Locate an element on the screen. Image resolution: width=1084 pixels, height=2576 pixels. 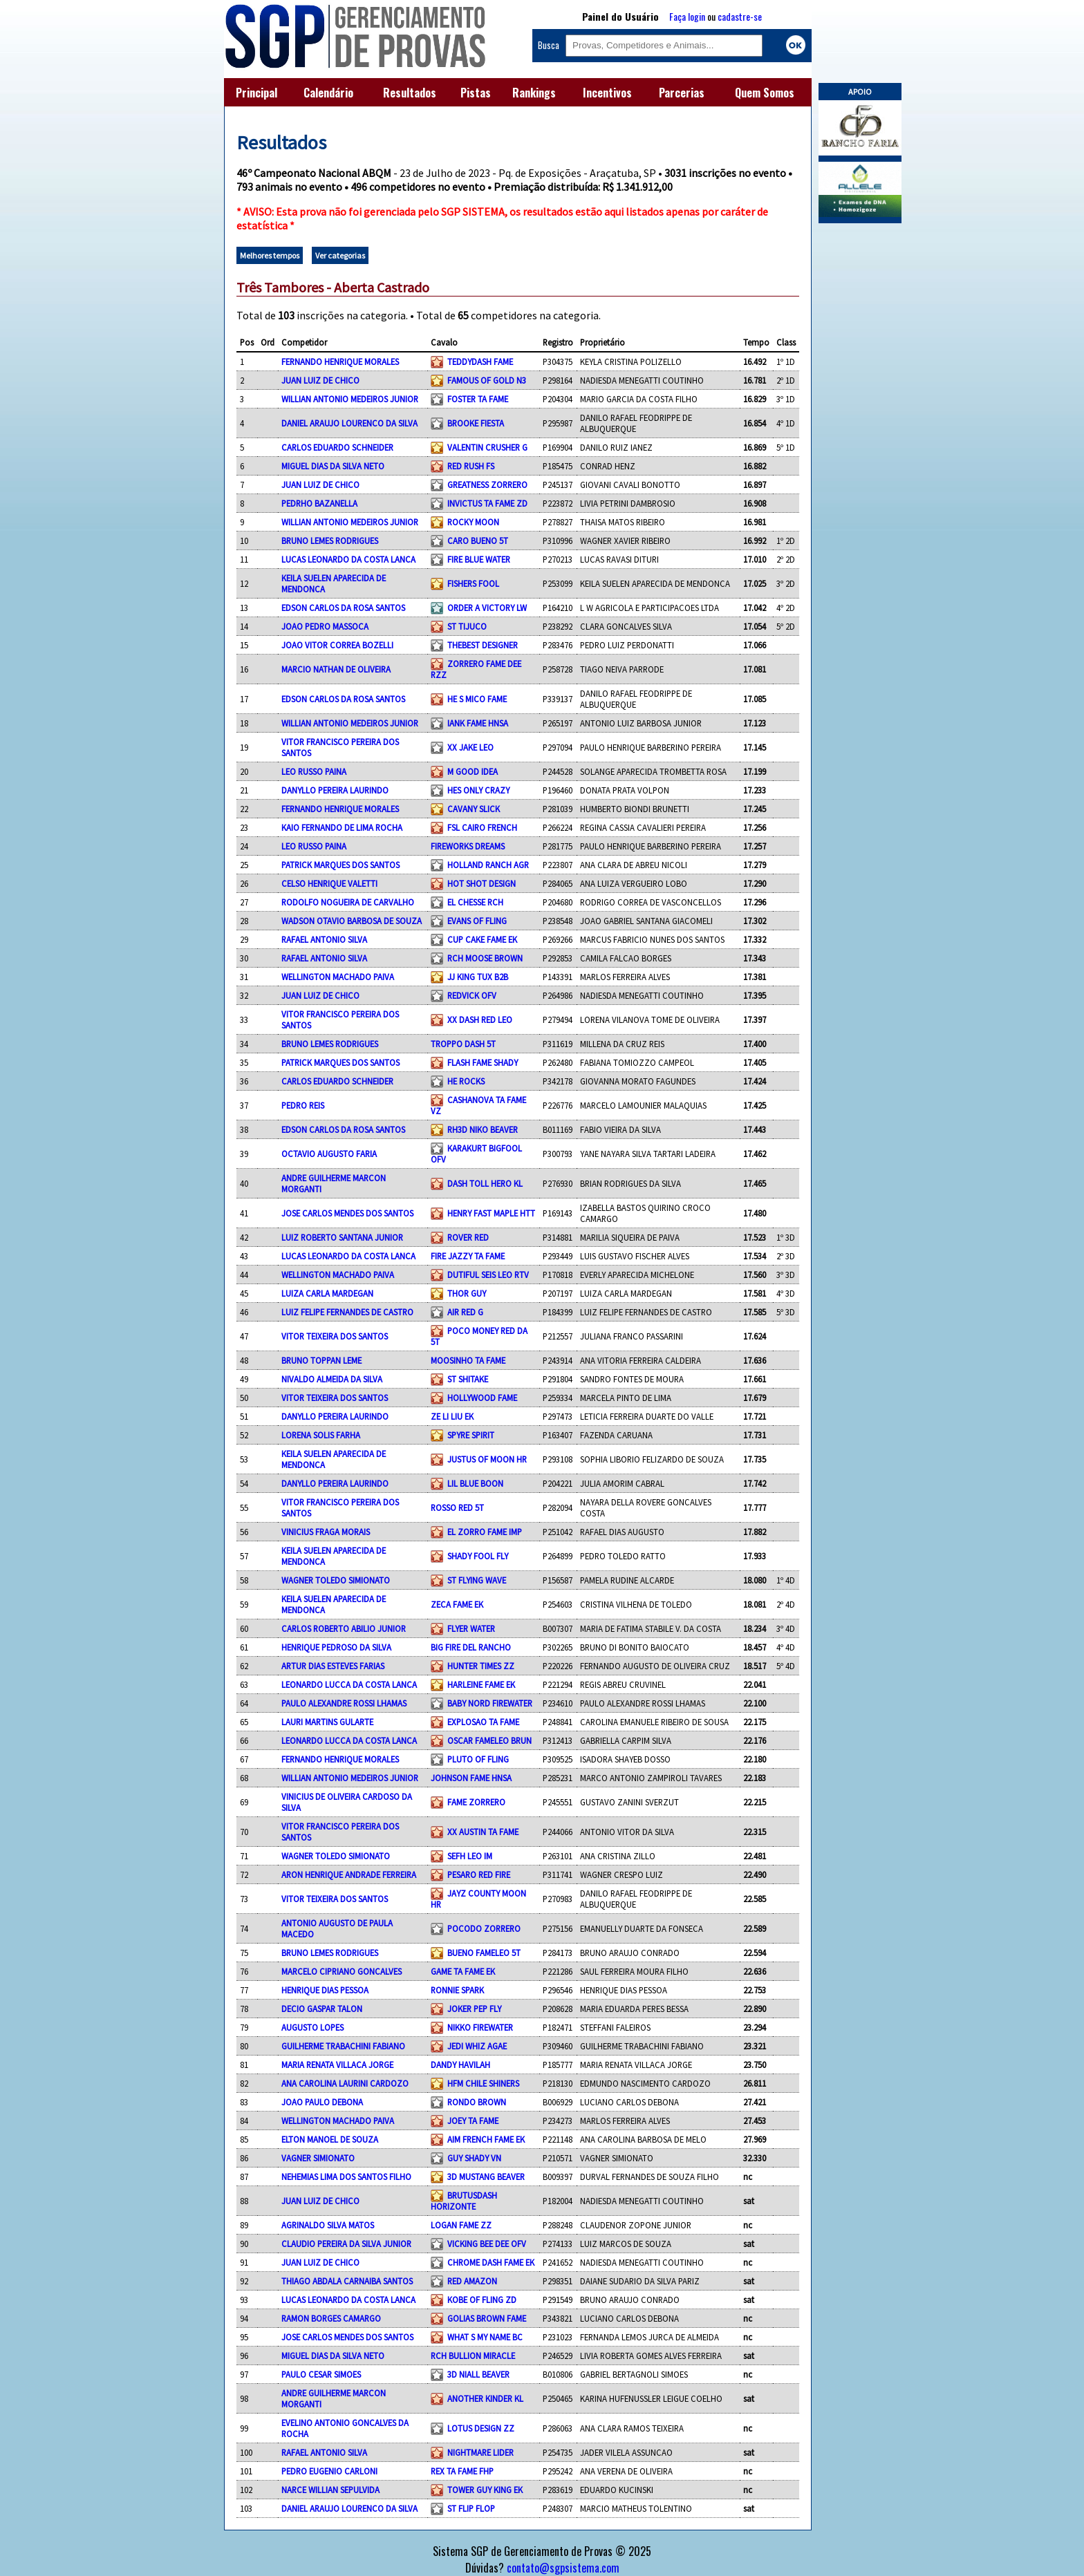
EVANS OF FLING is located at coordinates (477, 920).